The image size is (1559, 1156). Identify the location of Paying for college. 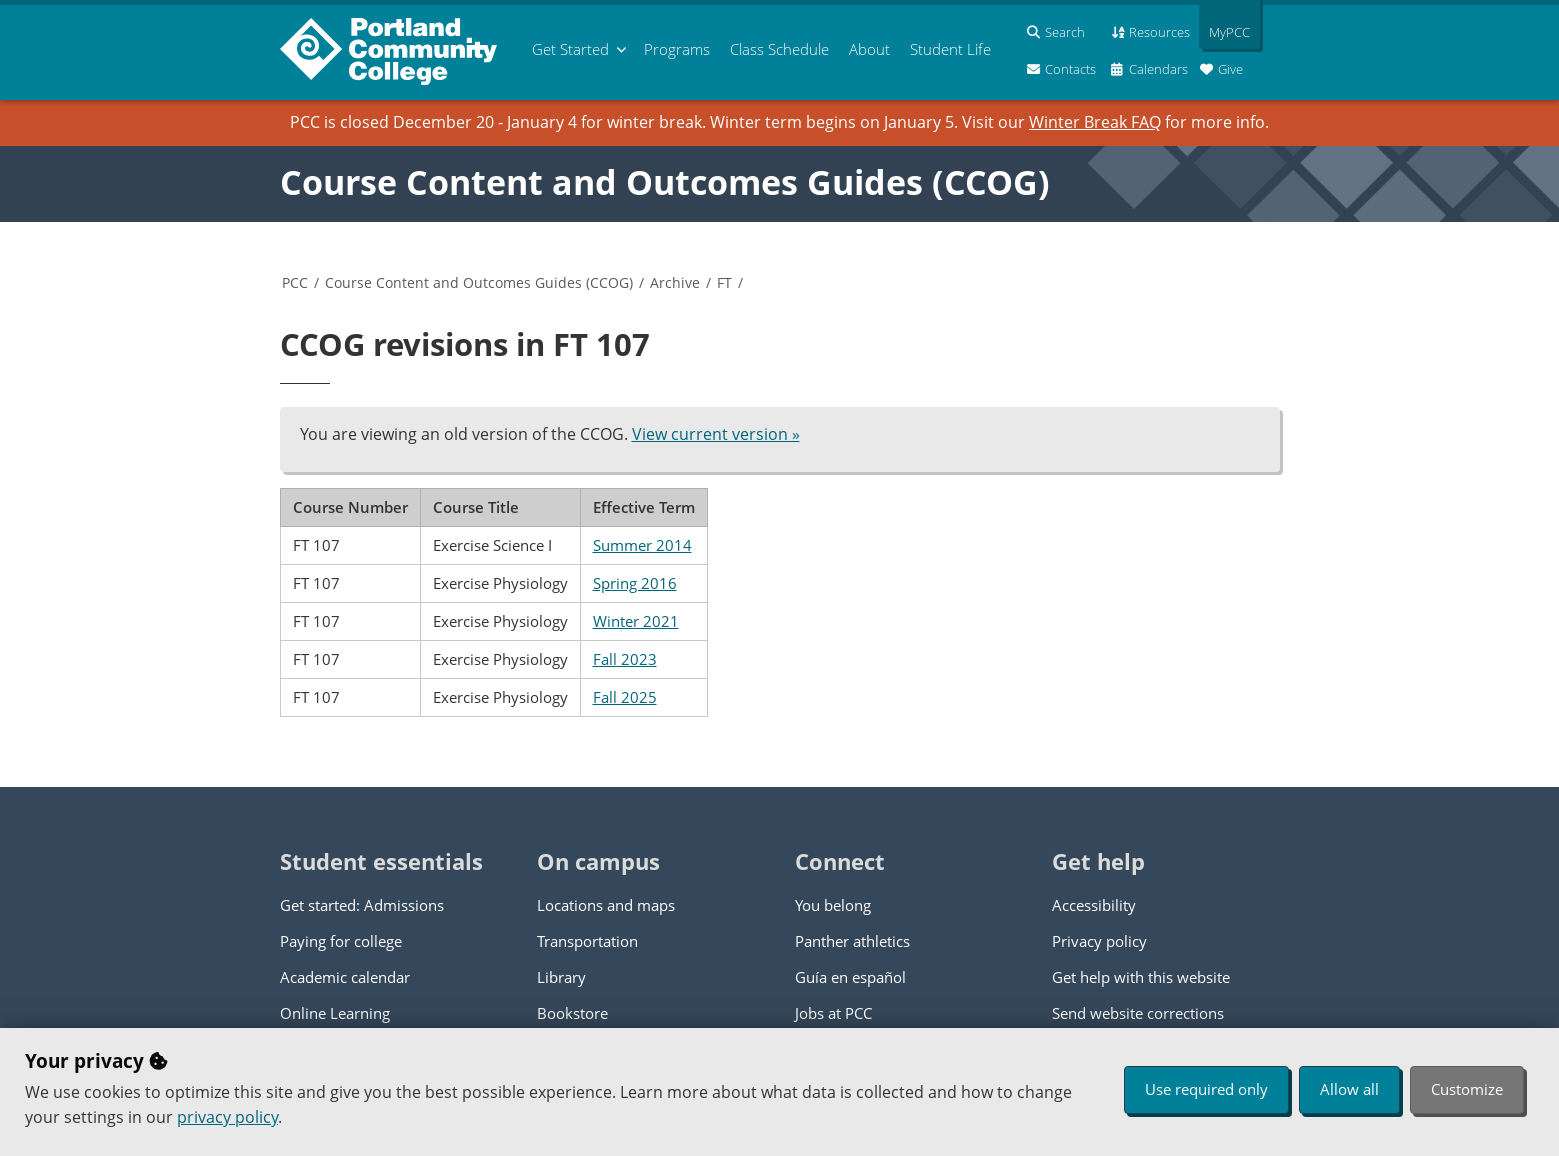
(341, 941).